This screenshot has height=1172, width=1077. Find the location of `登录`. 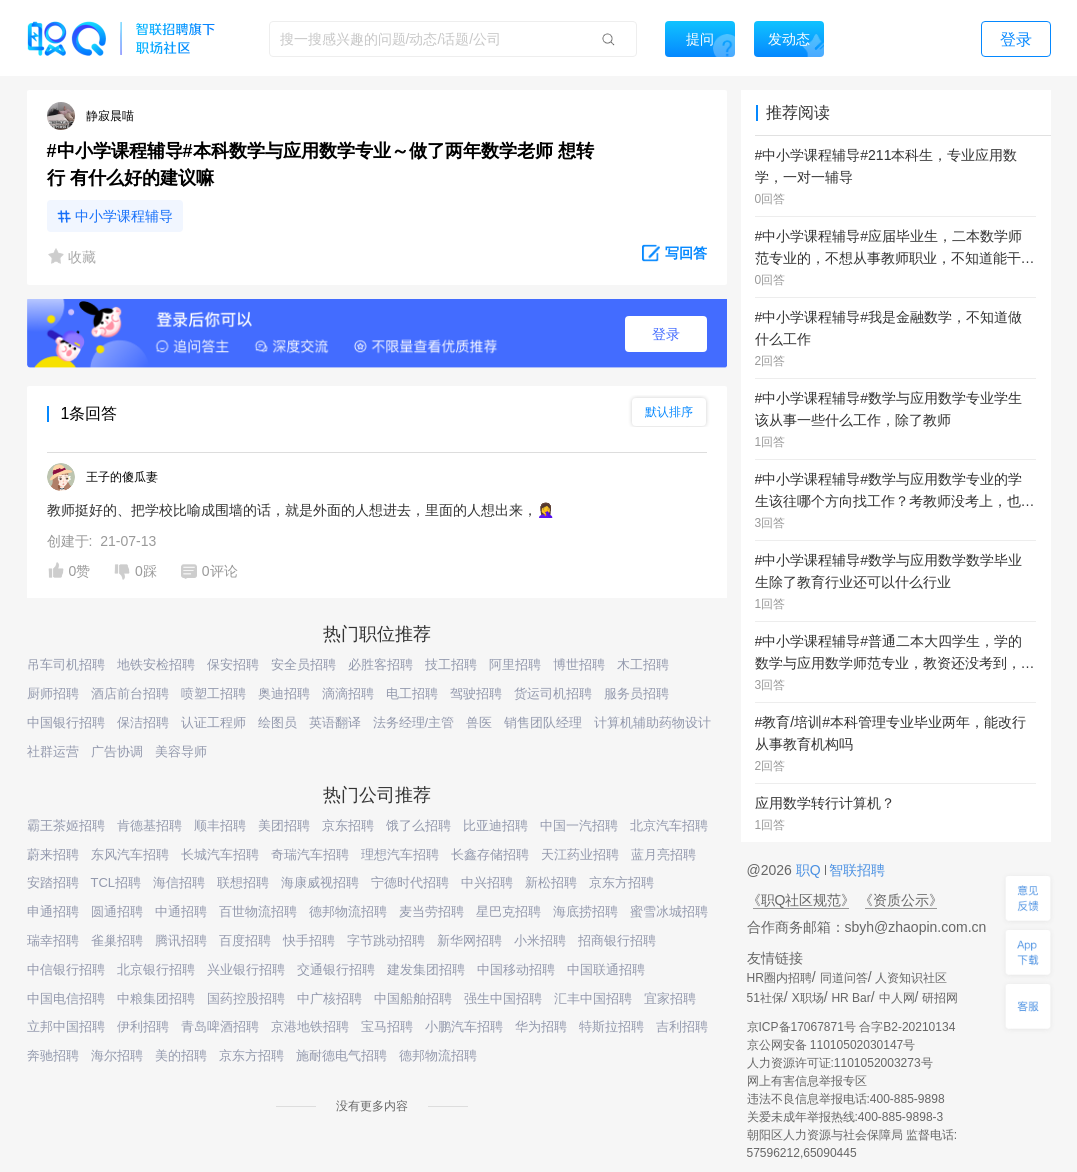

登录 is located at coordinates (666, 334).